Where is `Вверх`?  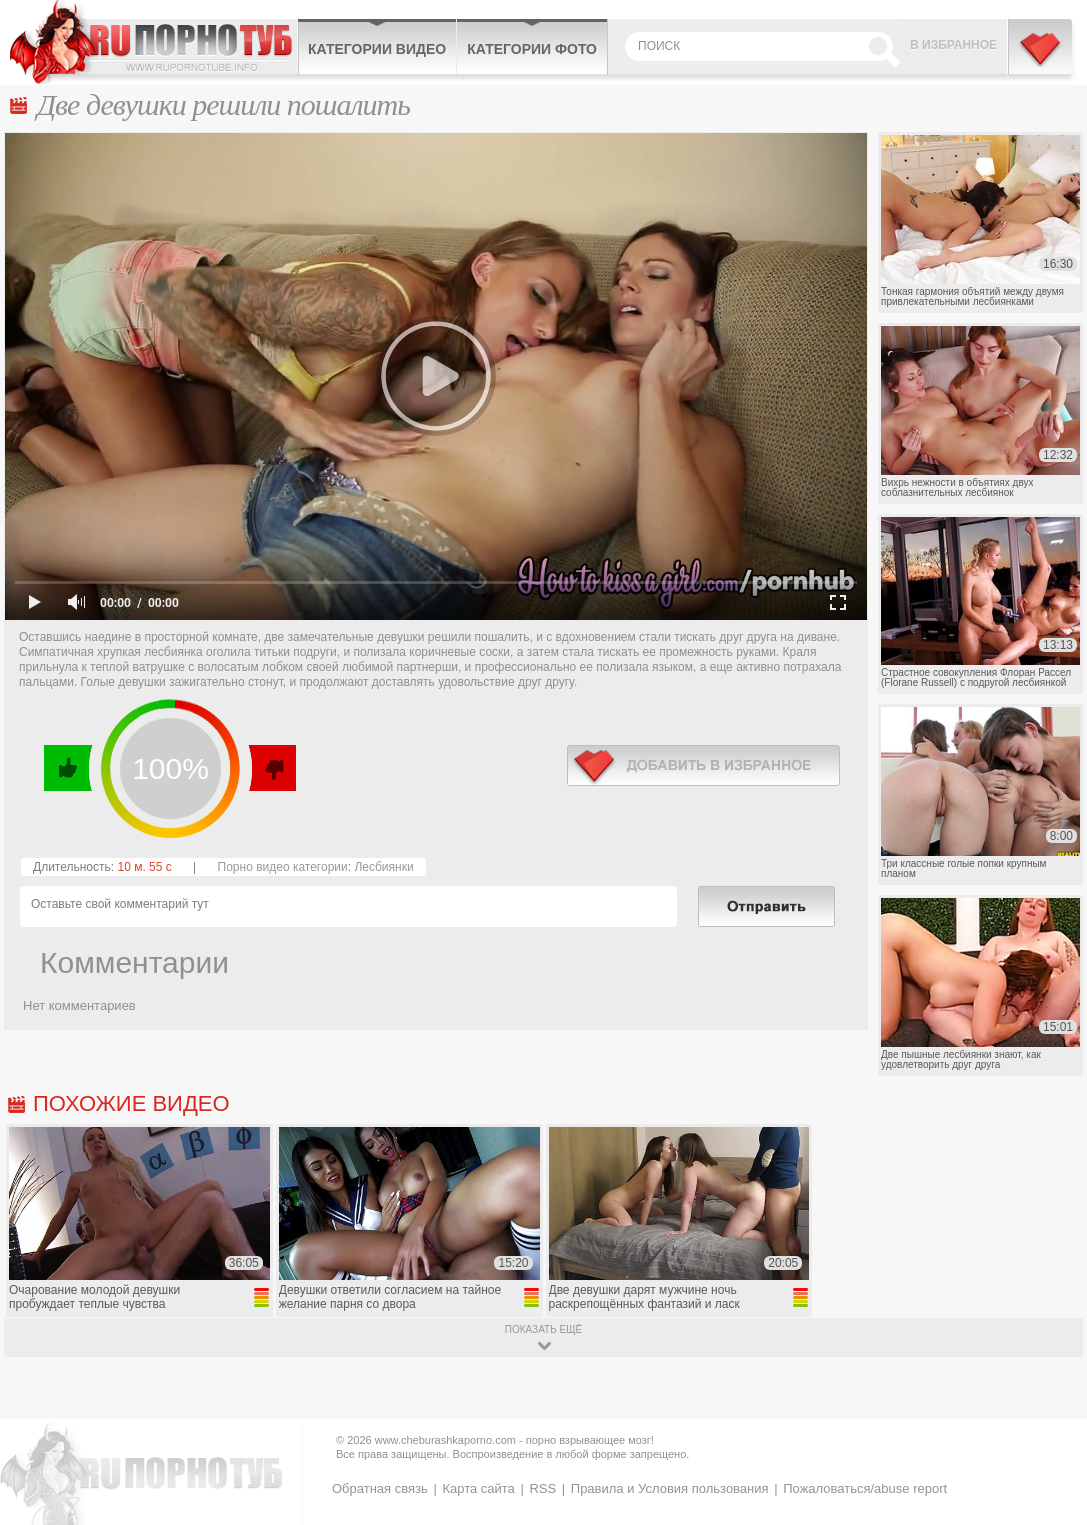 Вверх is located at coordinates (1048, 1435).